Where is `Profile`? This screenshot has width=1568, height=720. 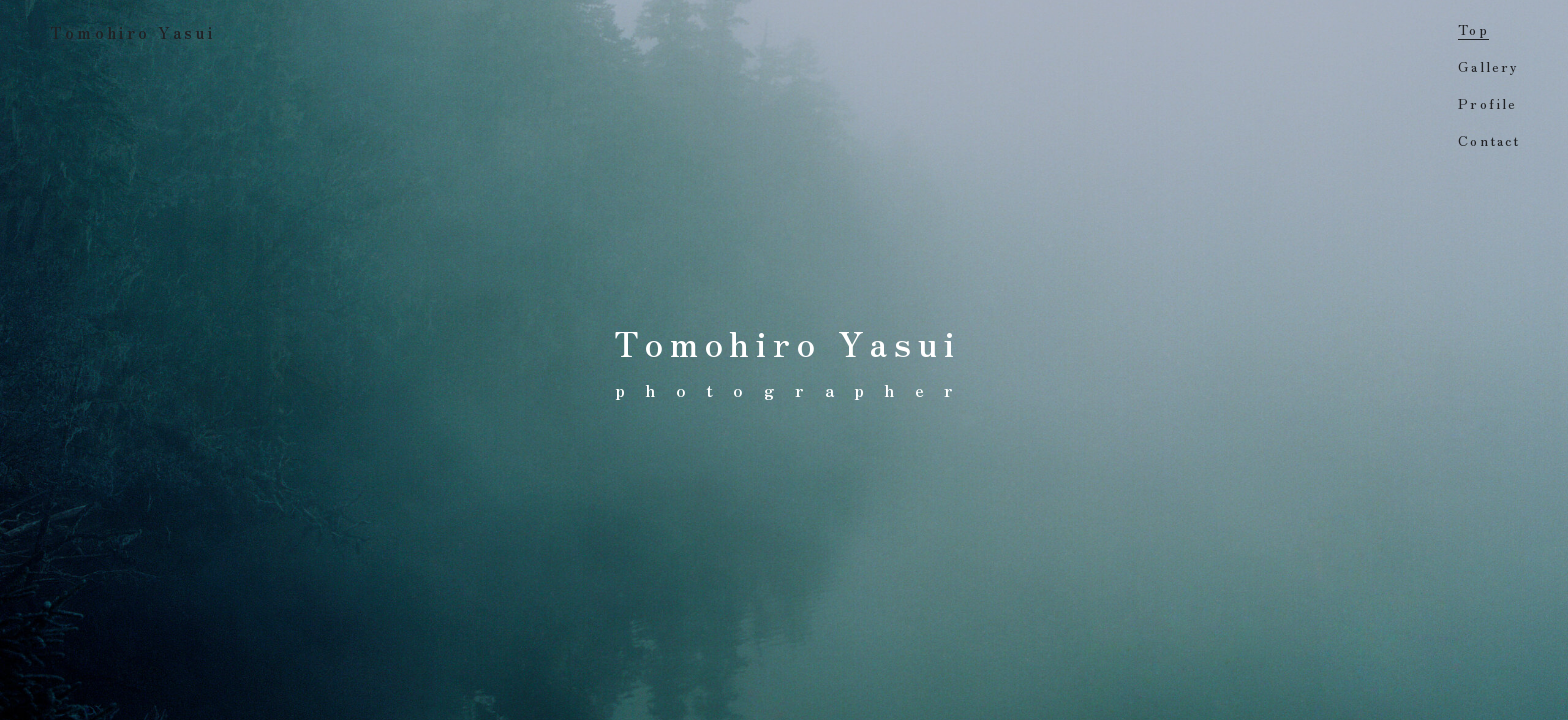 Profile is located at coordinates (1487, 103).